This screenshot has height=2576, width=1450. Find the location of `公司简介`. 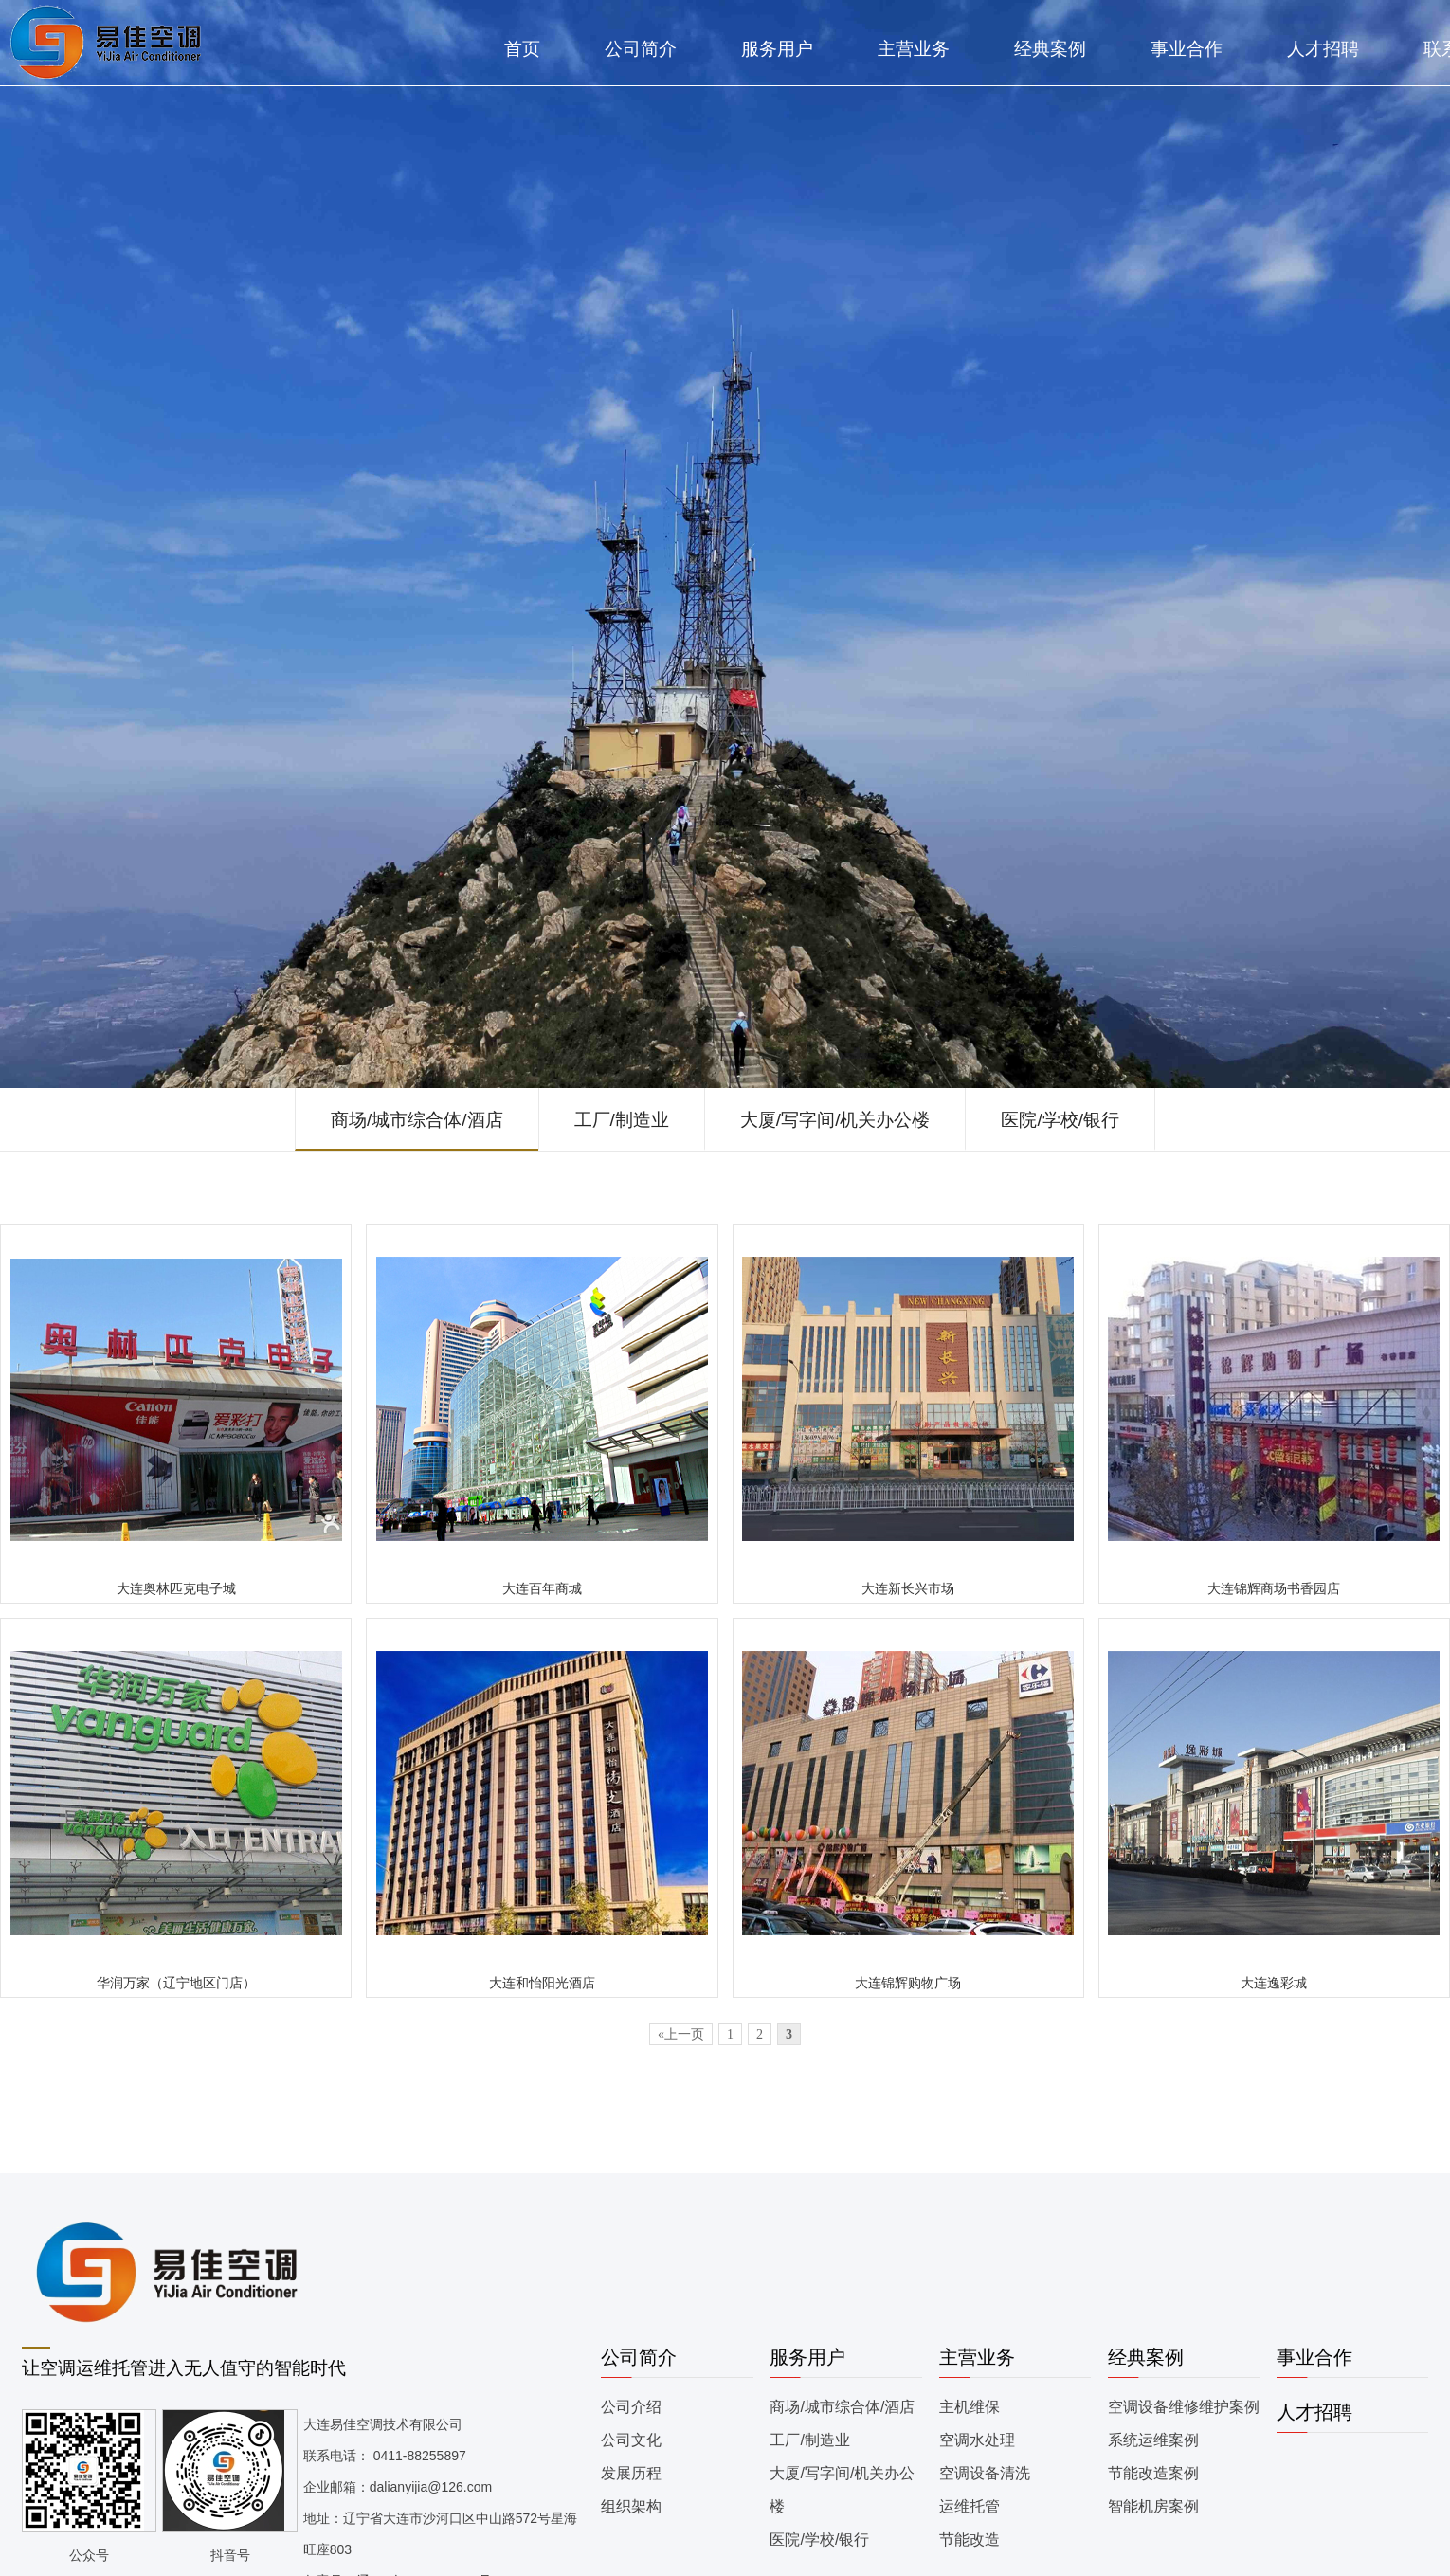

公司简介 is located at coordinates (641, 49).